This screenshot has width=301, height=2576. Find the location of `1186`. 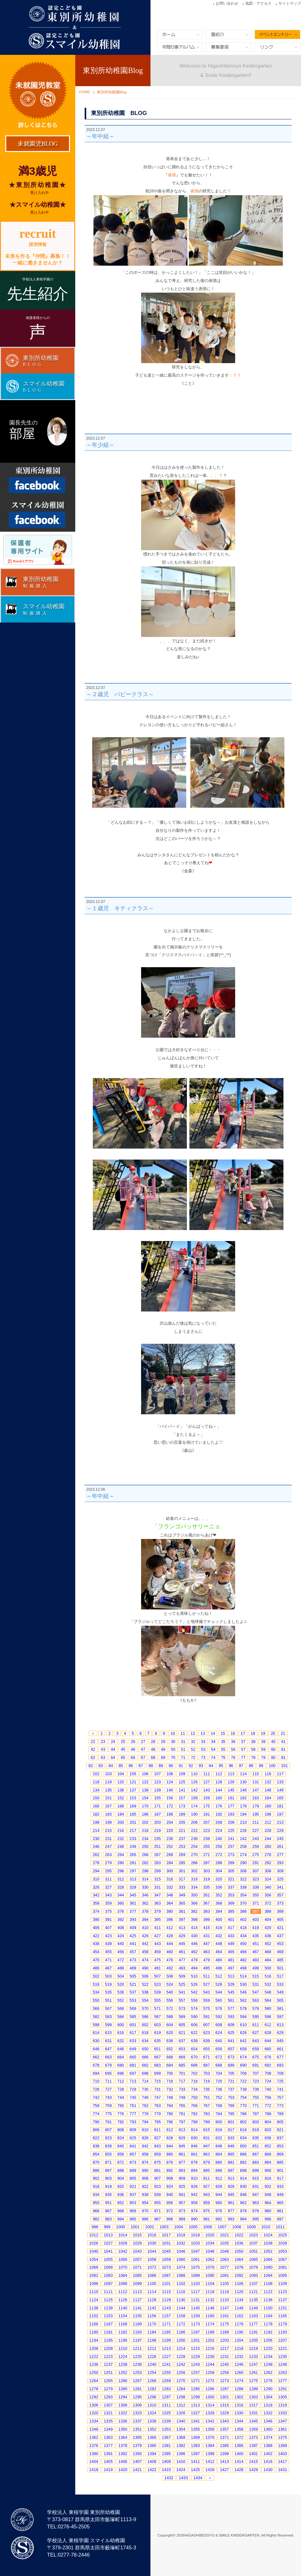

1186 is located at coordinates (180, 2332).